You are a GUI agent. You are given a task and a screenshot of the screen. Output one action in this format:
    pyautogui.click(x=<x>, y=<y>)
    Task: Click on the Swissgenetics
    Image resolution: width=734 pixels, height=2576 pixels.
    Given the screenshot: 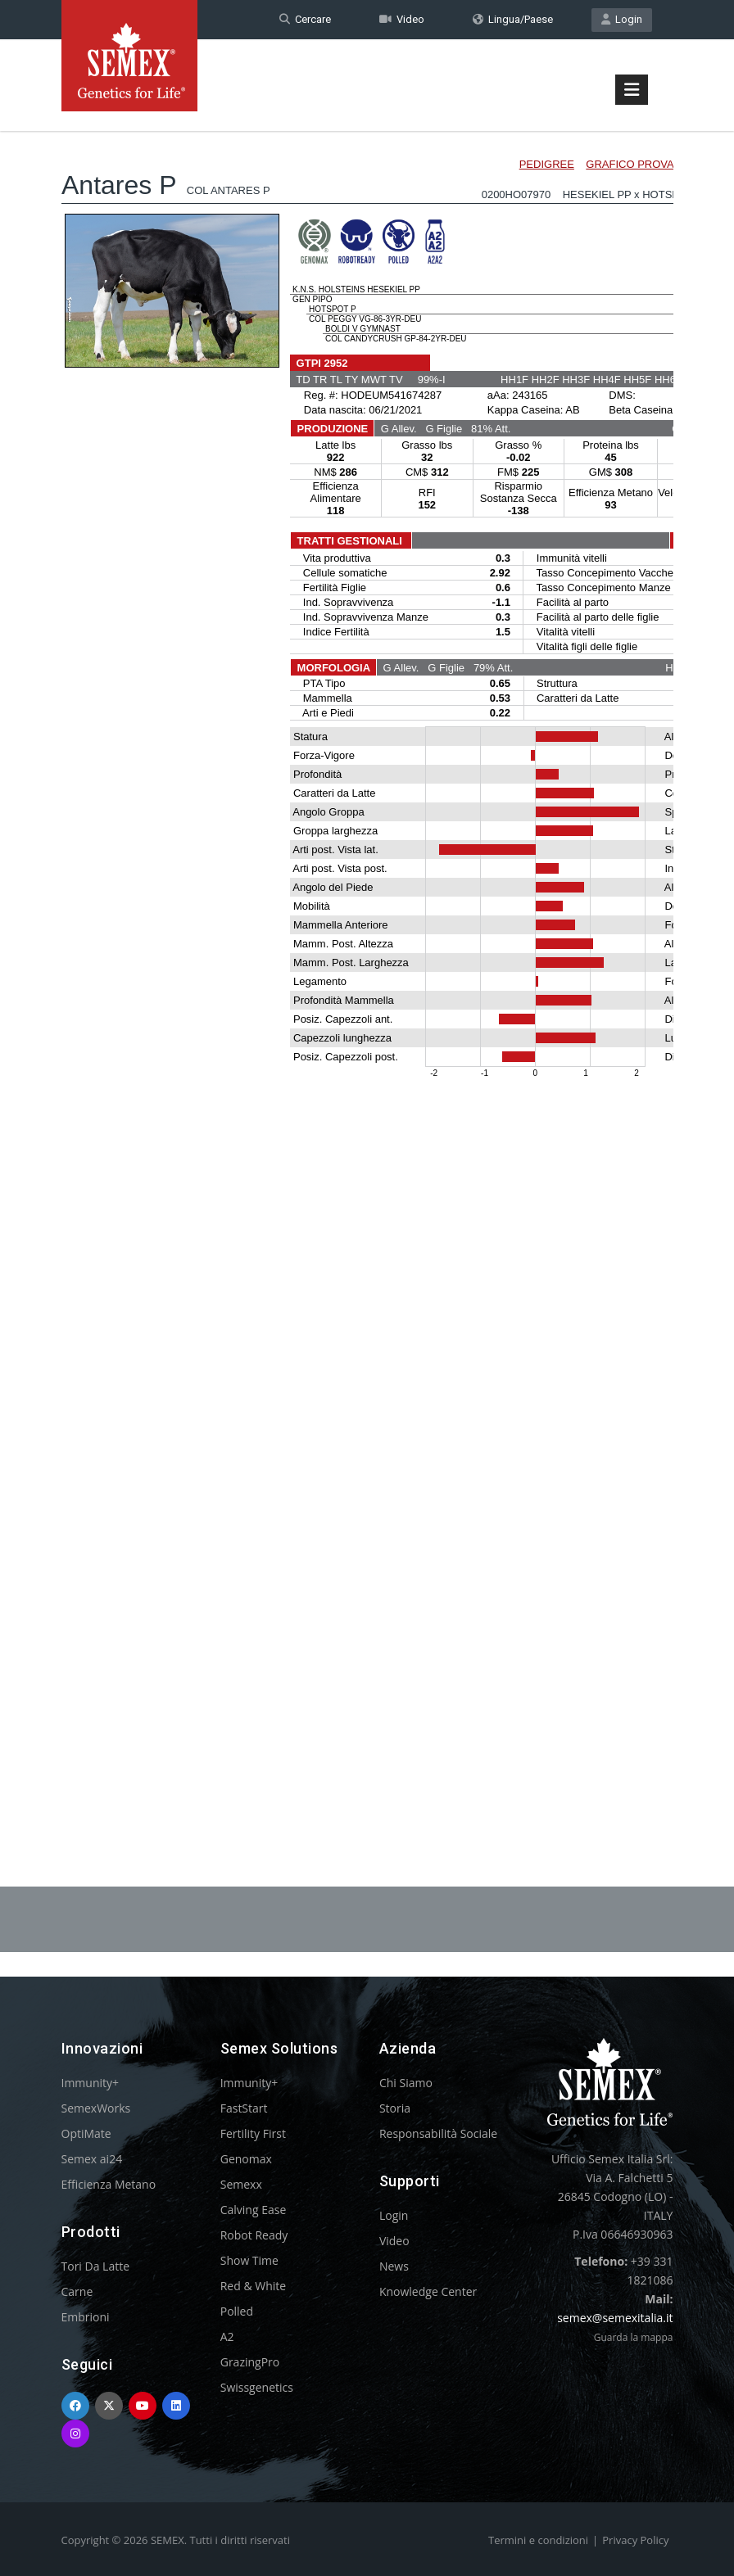 What is the action you would take?
    pyautogui.click(x=256, y=2387)
    